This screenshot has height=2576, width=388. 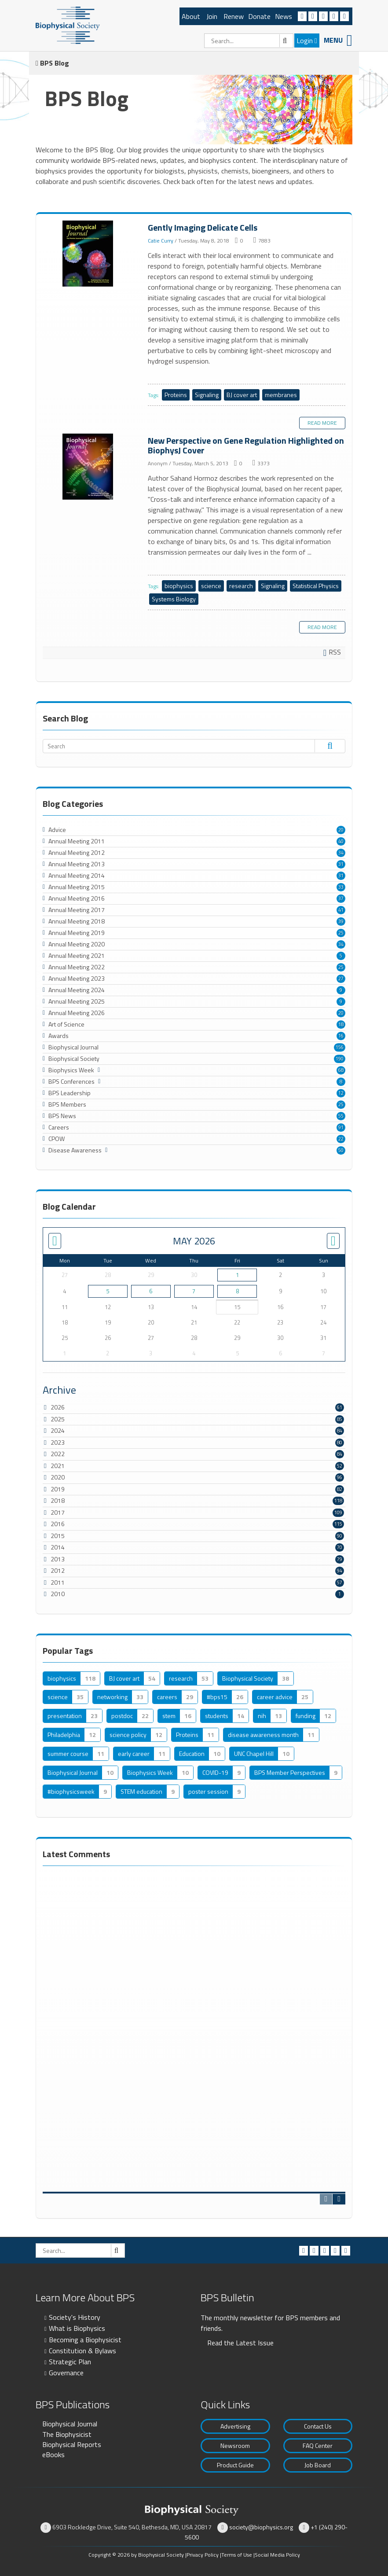 What do you see at coordinates (341, 852) in the screenshot?
I see `34` at bounding box center [341, 852].